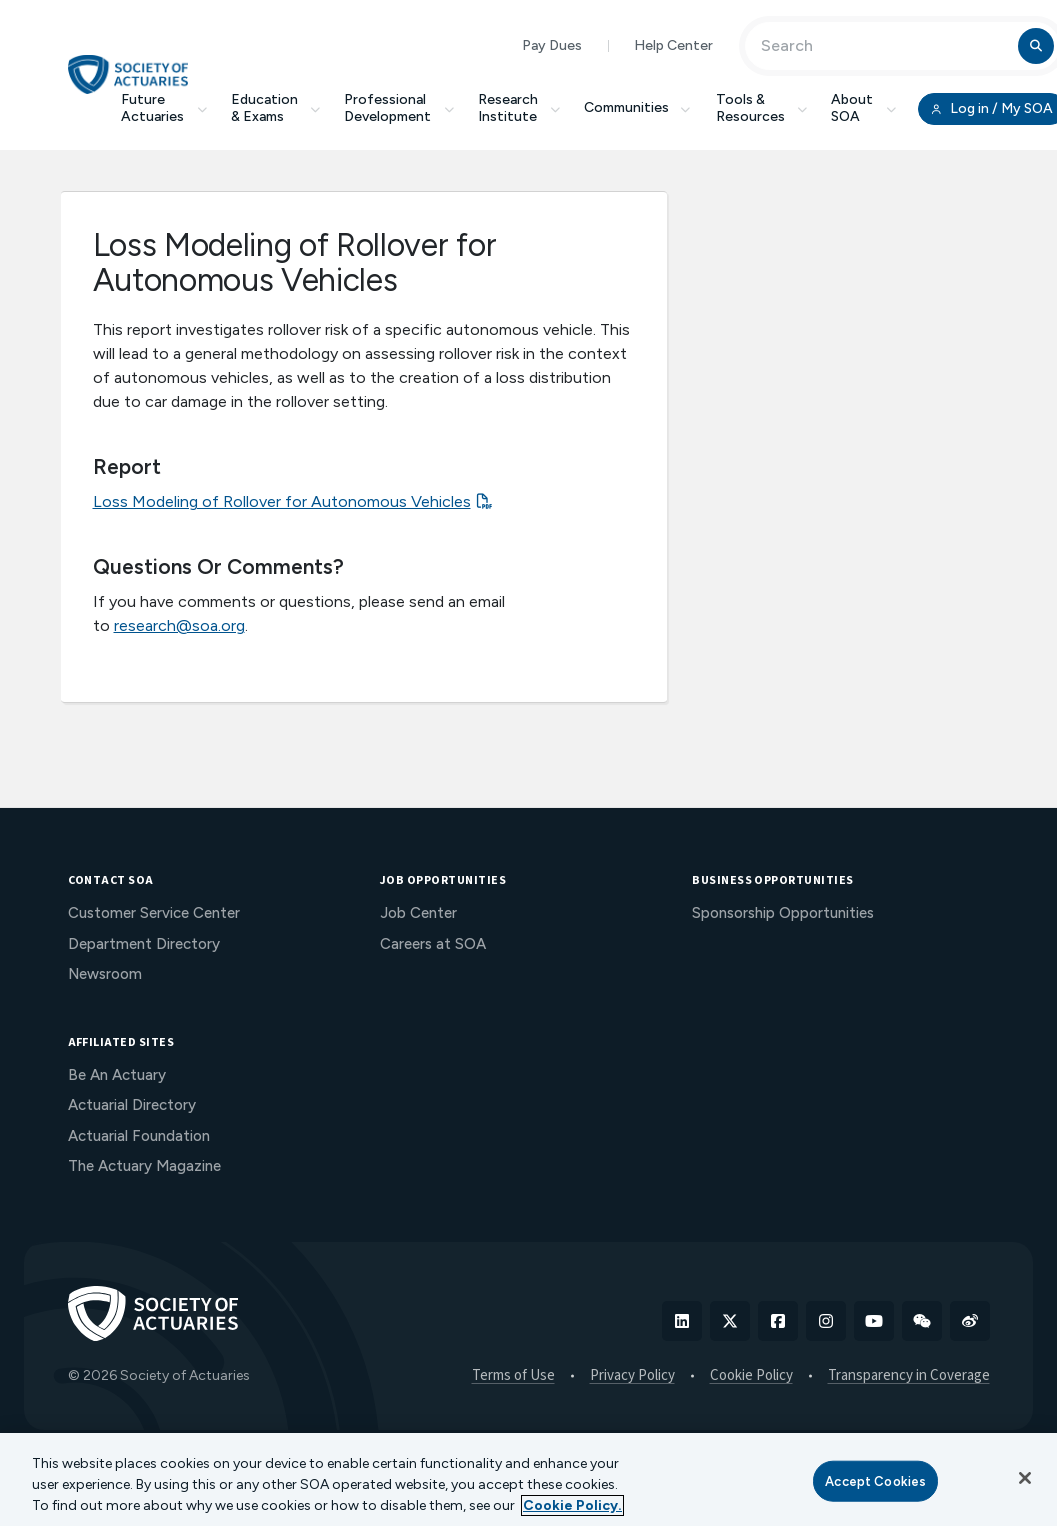 The width and height of the screenshot is (1057, 1526). What do you see at coordinates (1025, 1478) in the screenshot?
I see `[Close]` at bounding box center [1025, 1478].